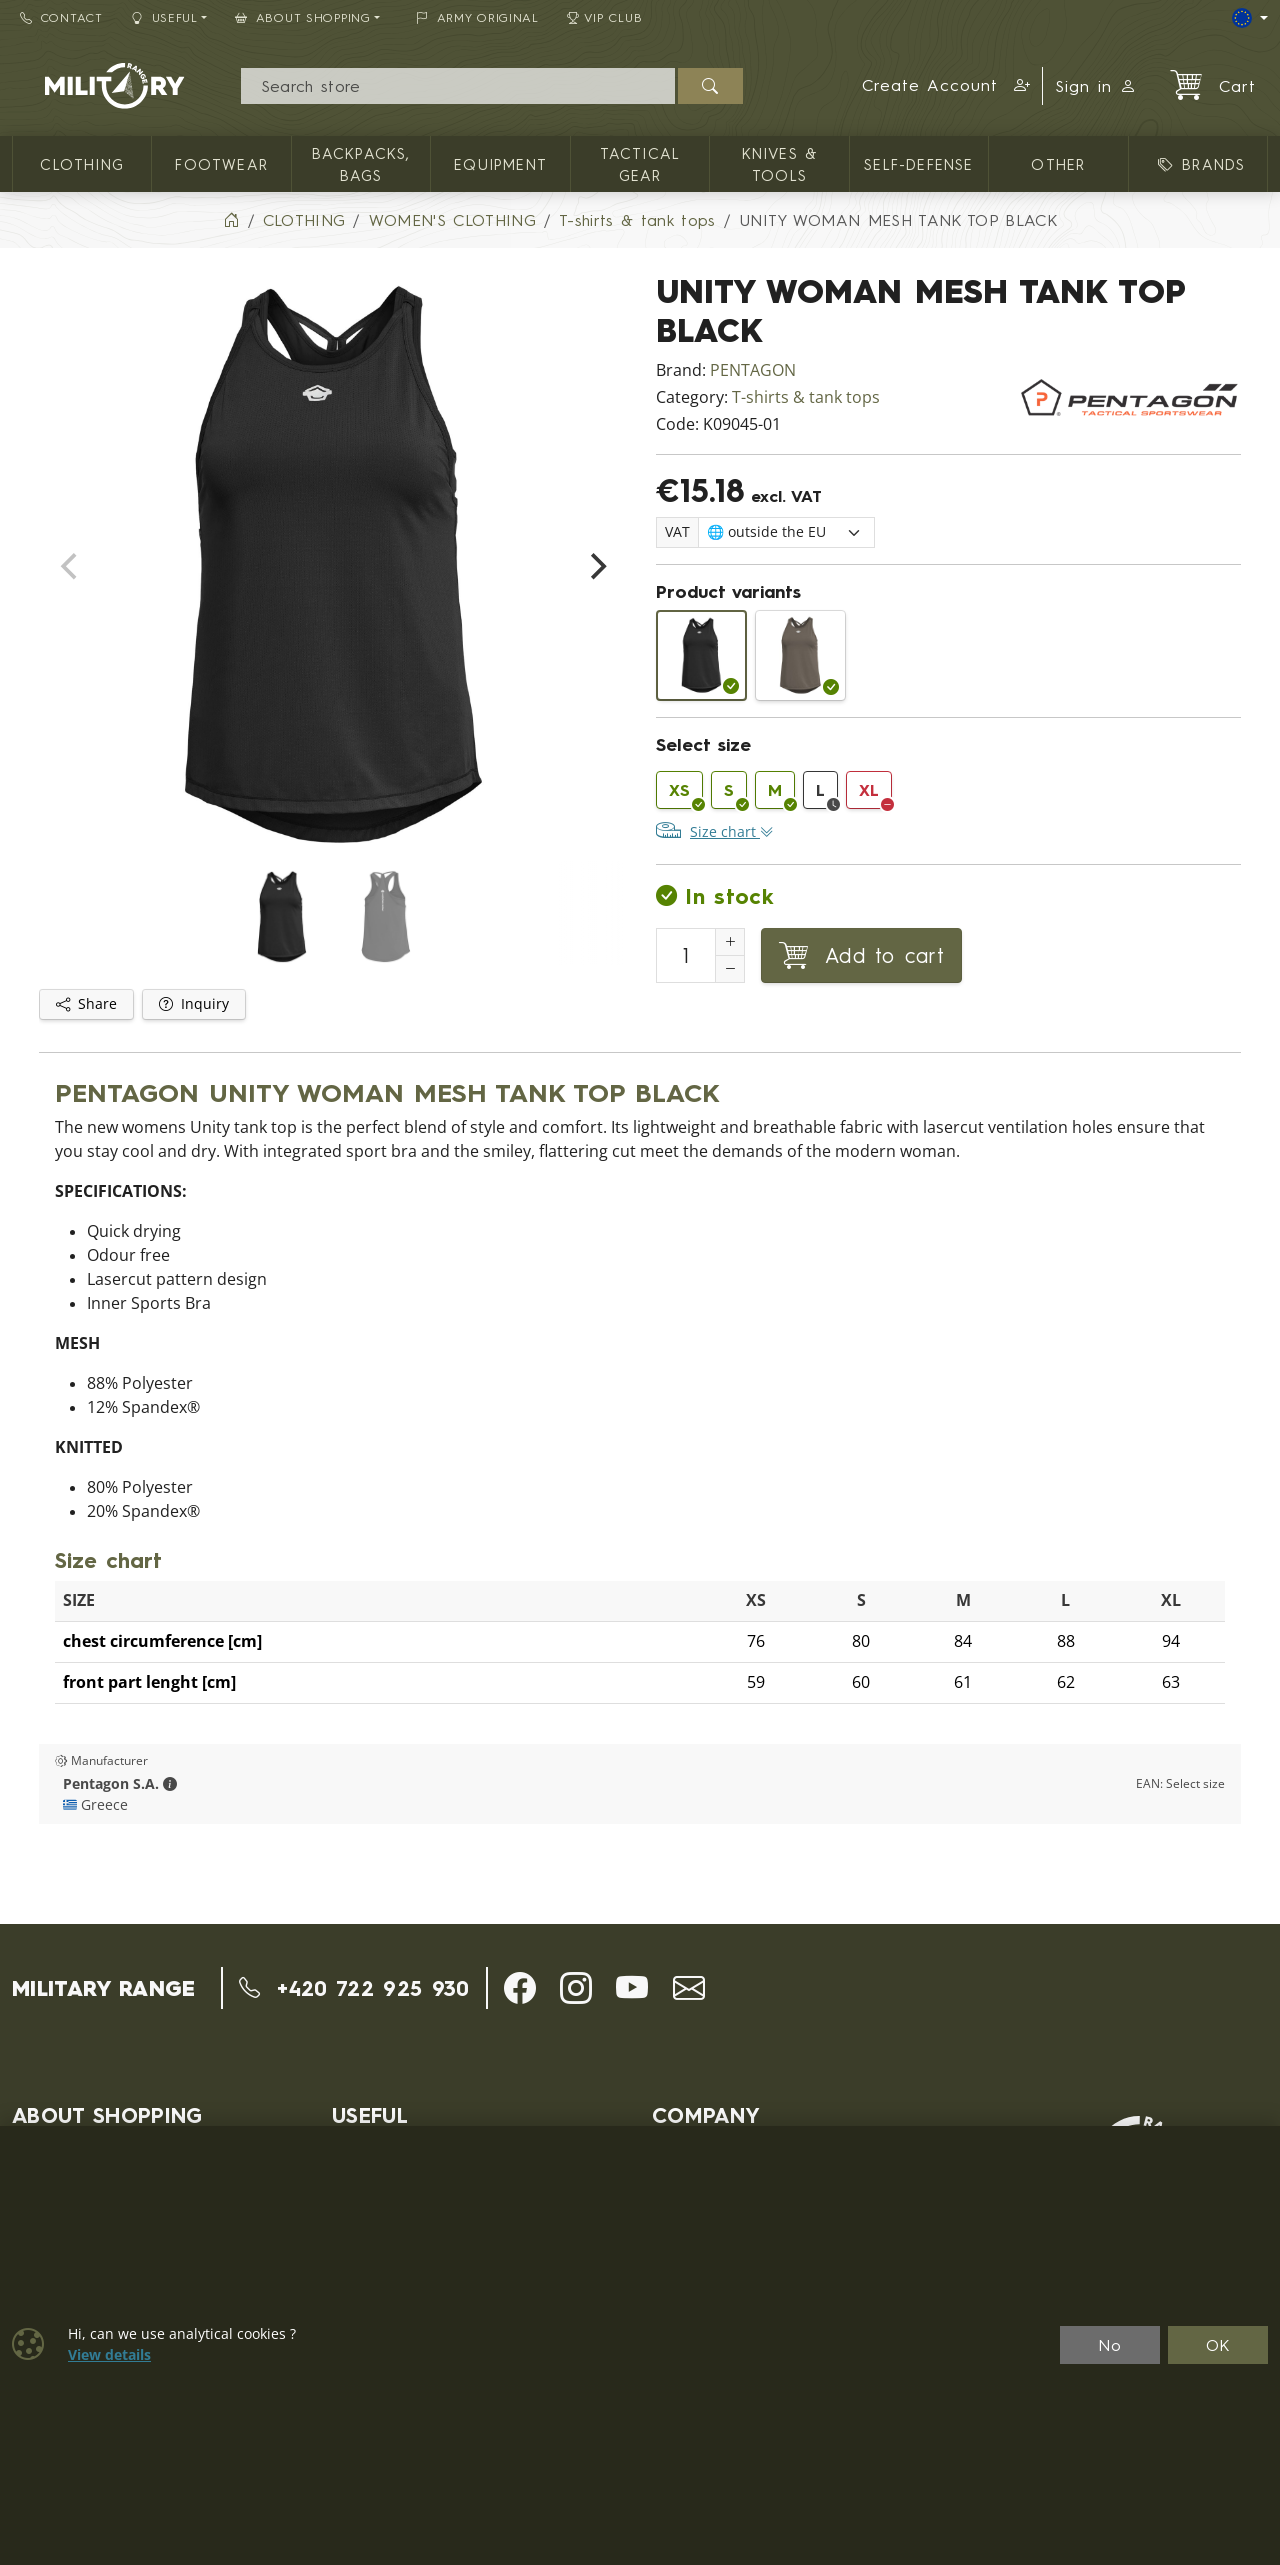  Describe the element at coordinates (753, 370) in the screenshot. I see `PENTAGON` at that location.